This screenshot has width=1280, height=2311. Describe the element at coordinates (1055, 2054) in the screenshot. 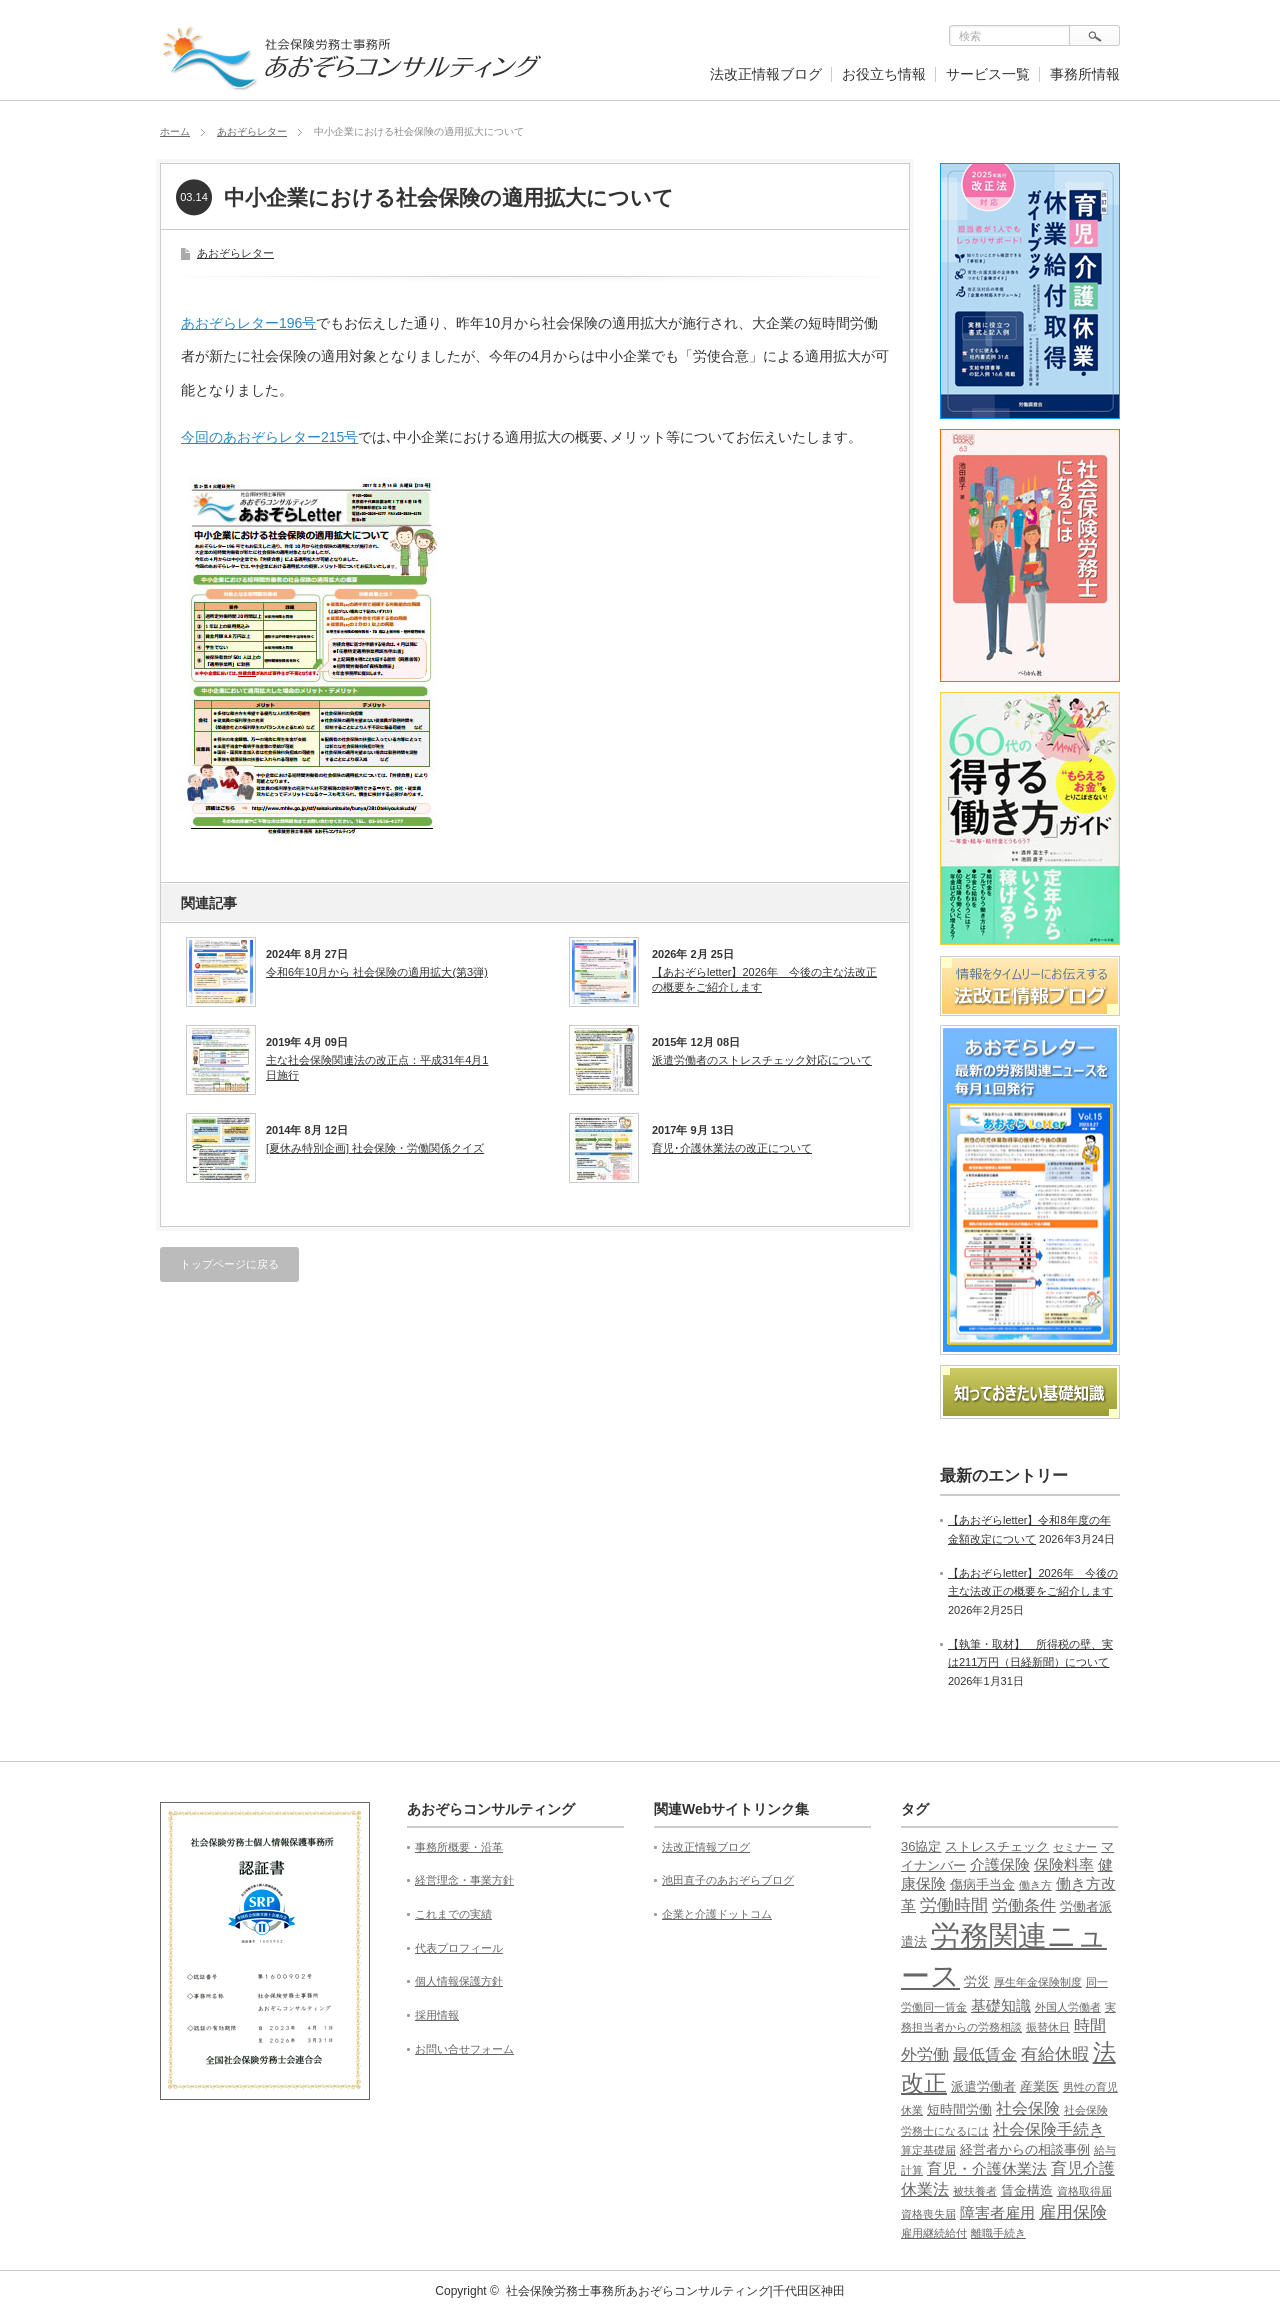

I see `有給休暇 [有給休暇 (5個の項目)]` at that location.